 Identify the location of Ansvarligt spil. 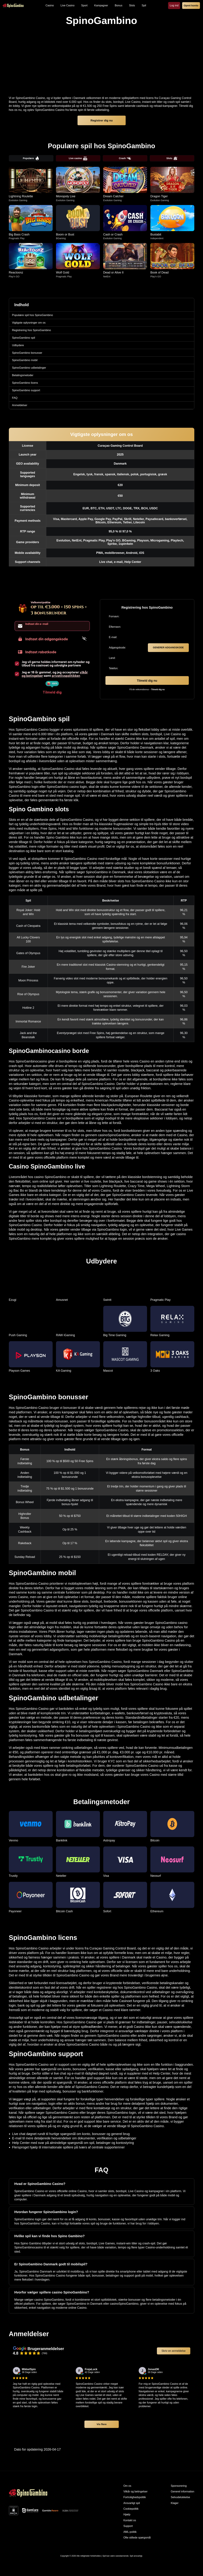
(131, 2515).